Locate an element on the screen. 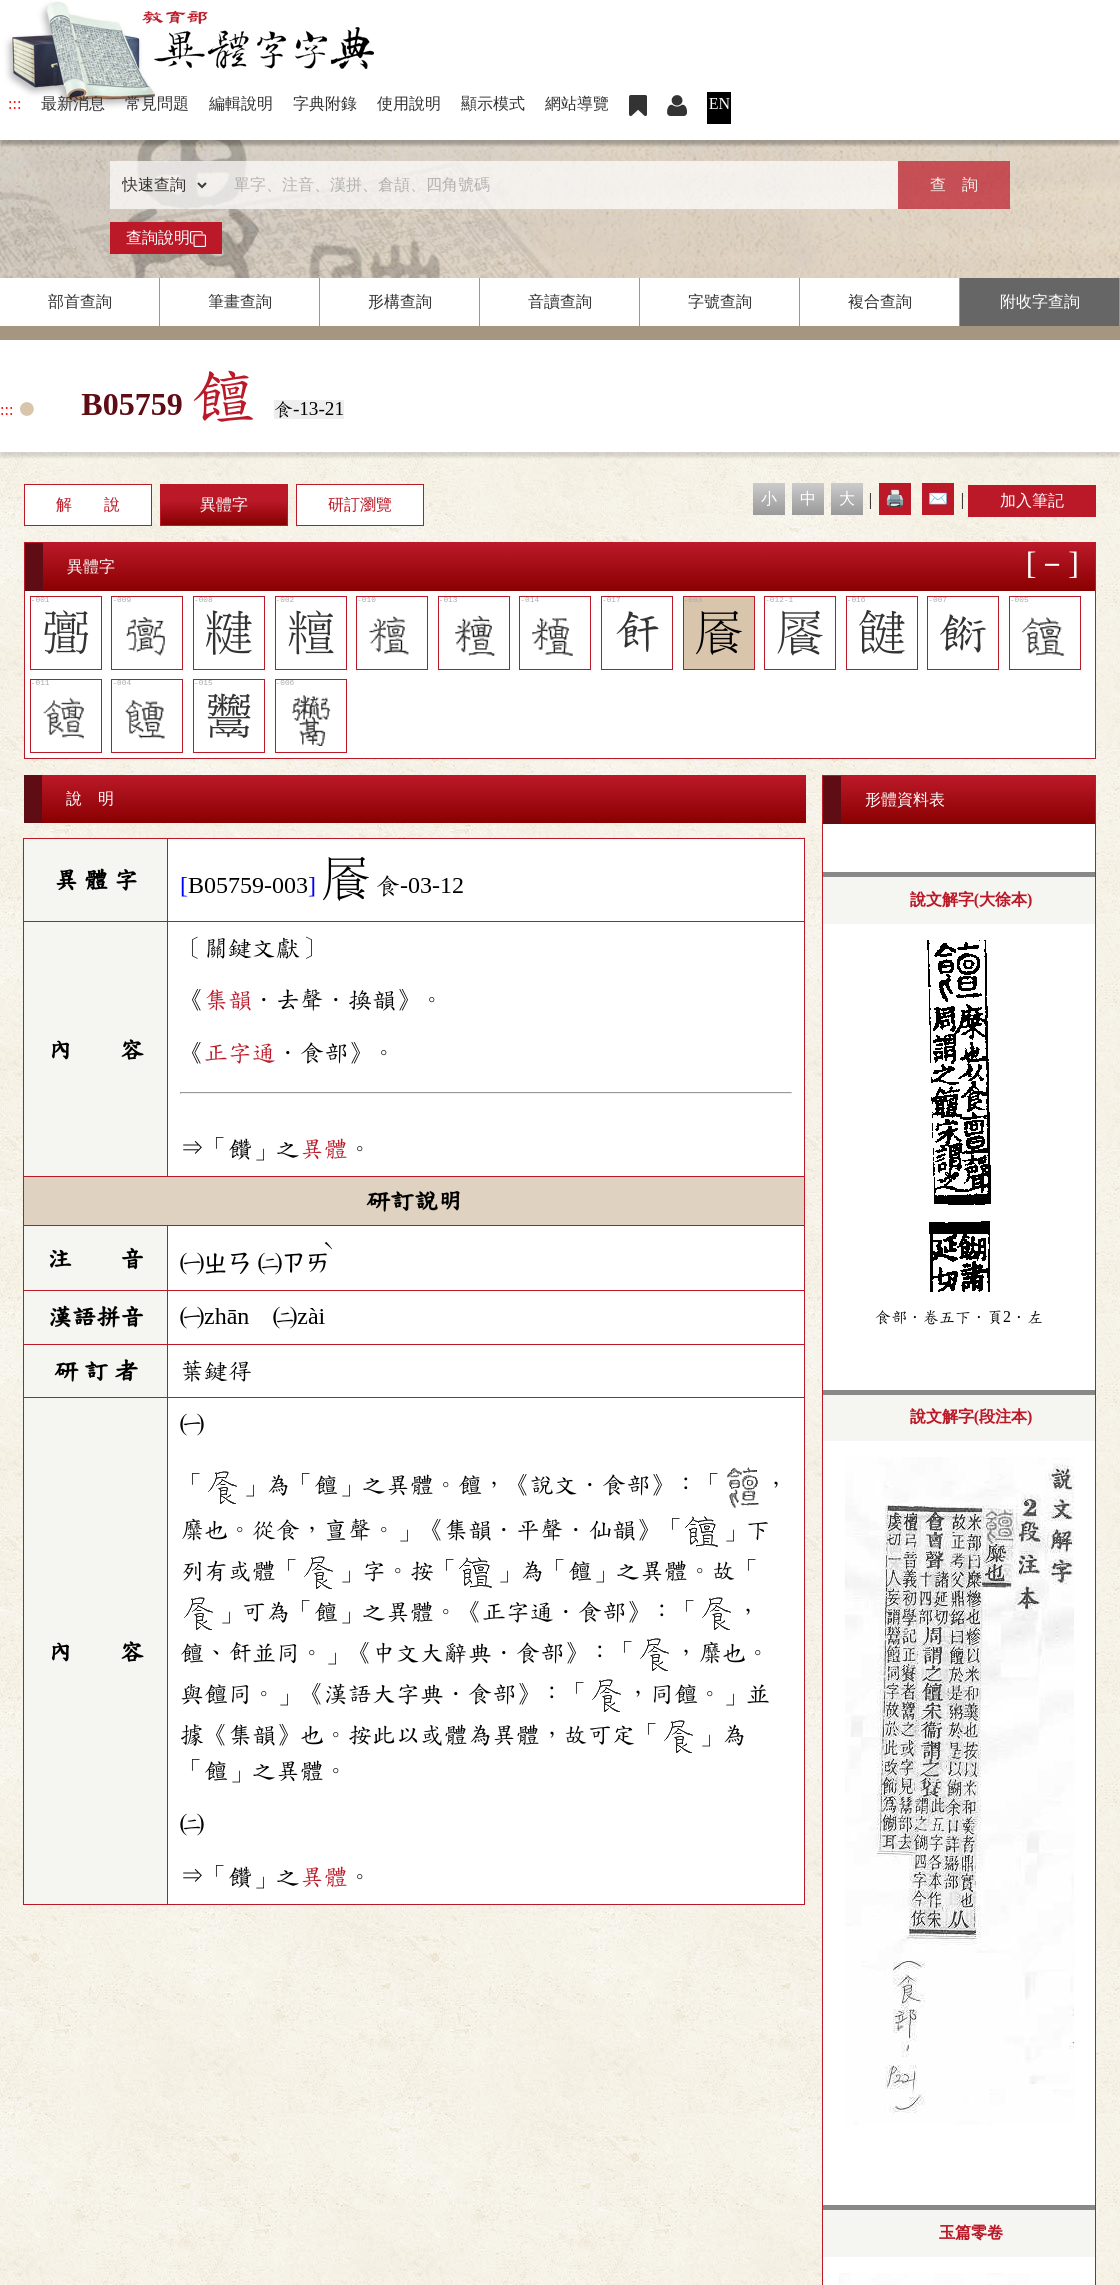 The width and height of the screenshot is (1120, 2285). 異體 is located at coordinates (324, 1149).